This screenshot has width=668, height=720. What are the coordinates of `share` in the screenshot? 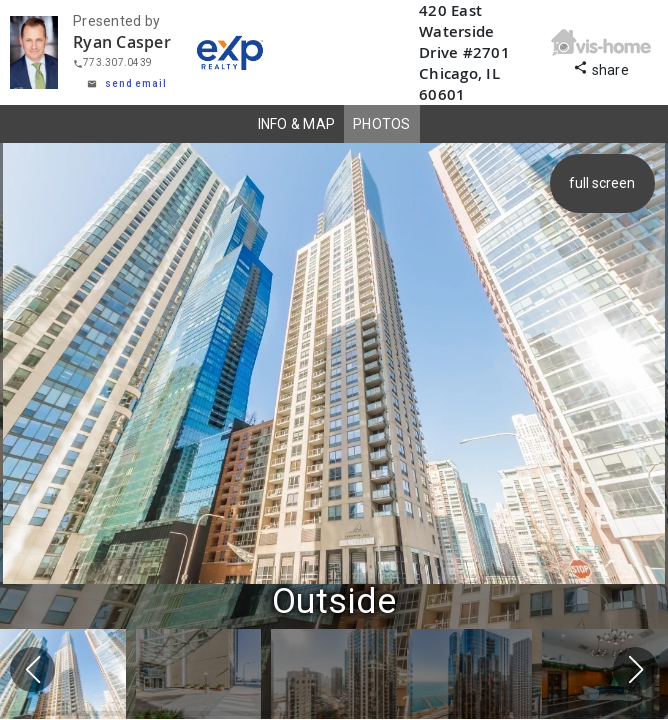 It's located at (601, 67).